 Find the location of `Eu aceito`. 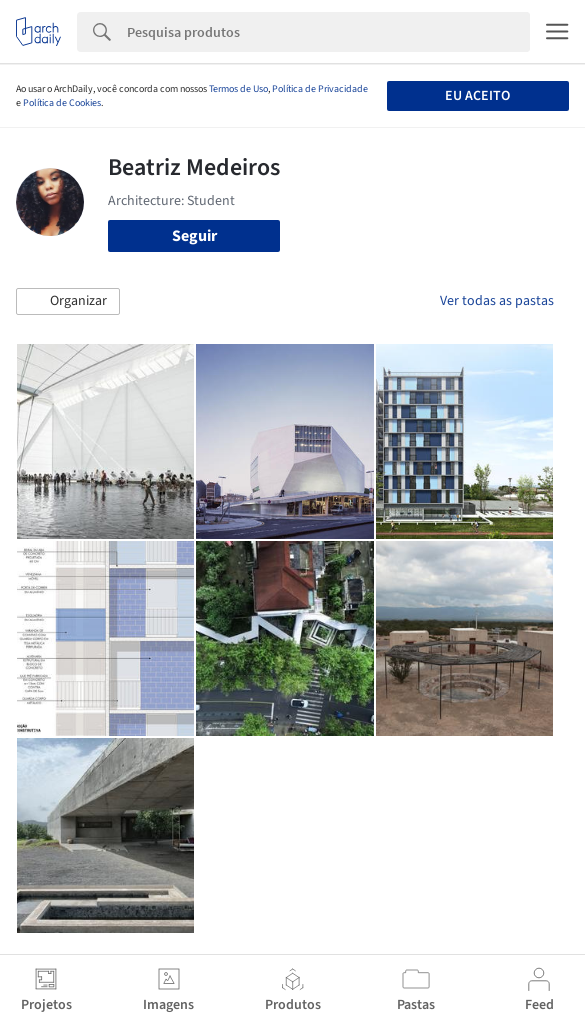

Eu aceito is located at coordinates (477, 96).